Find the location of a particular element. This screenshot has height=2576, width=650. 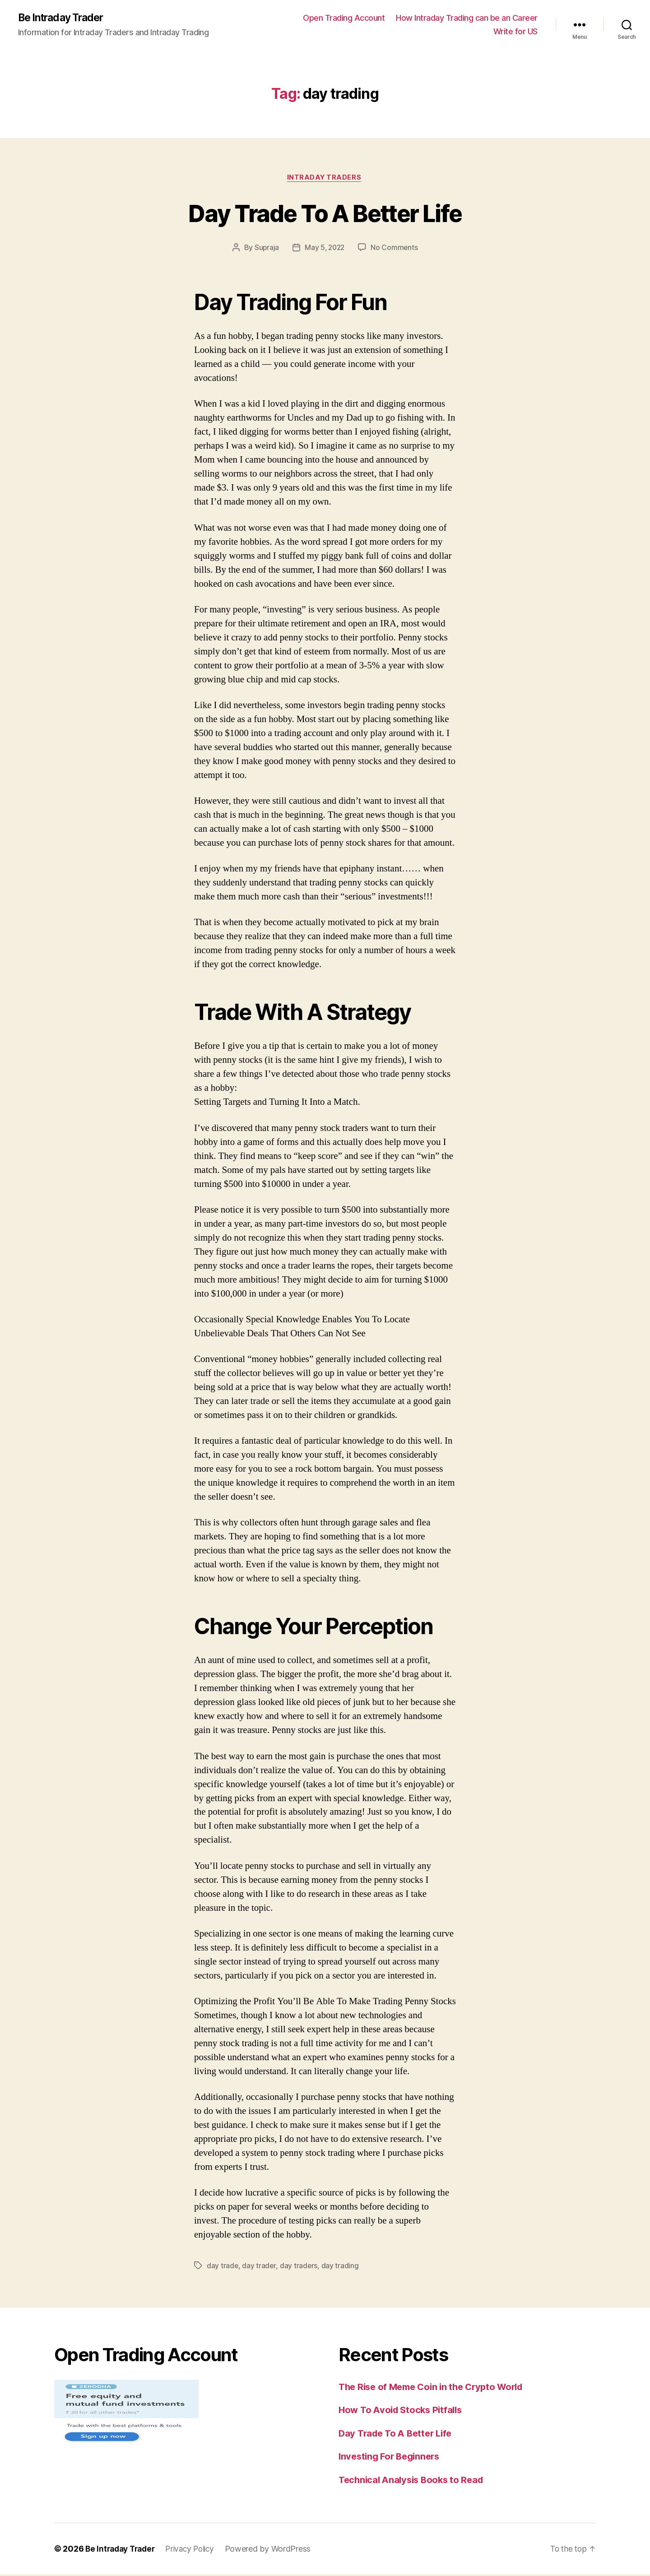

day traders is located at coordinates (299, 2267).